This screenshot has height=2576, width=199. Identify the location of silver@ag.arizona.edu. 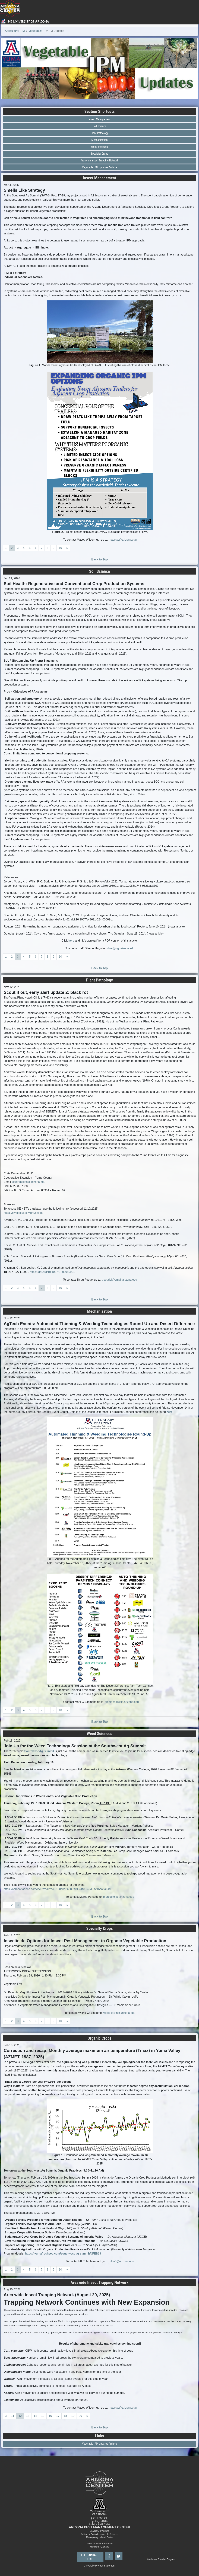
(120, 948).